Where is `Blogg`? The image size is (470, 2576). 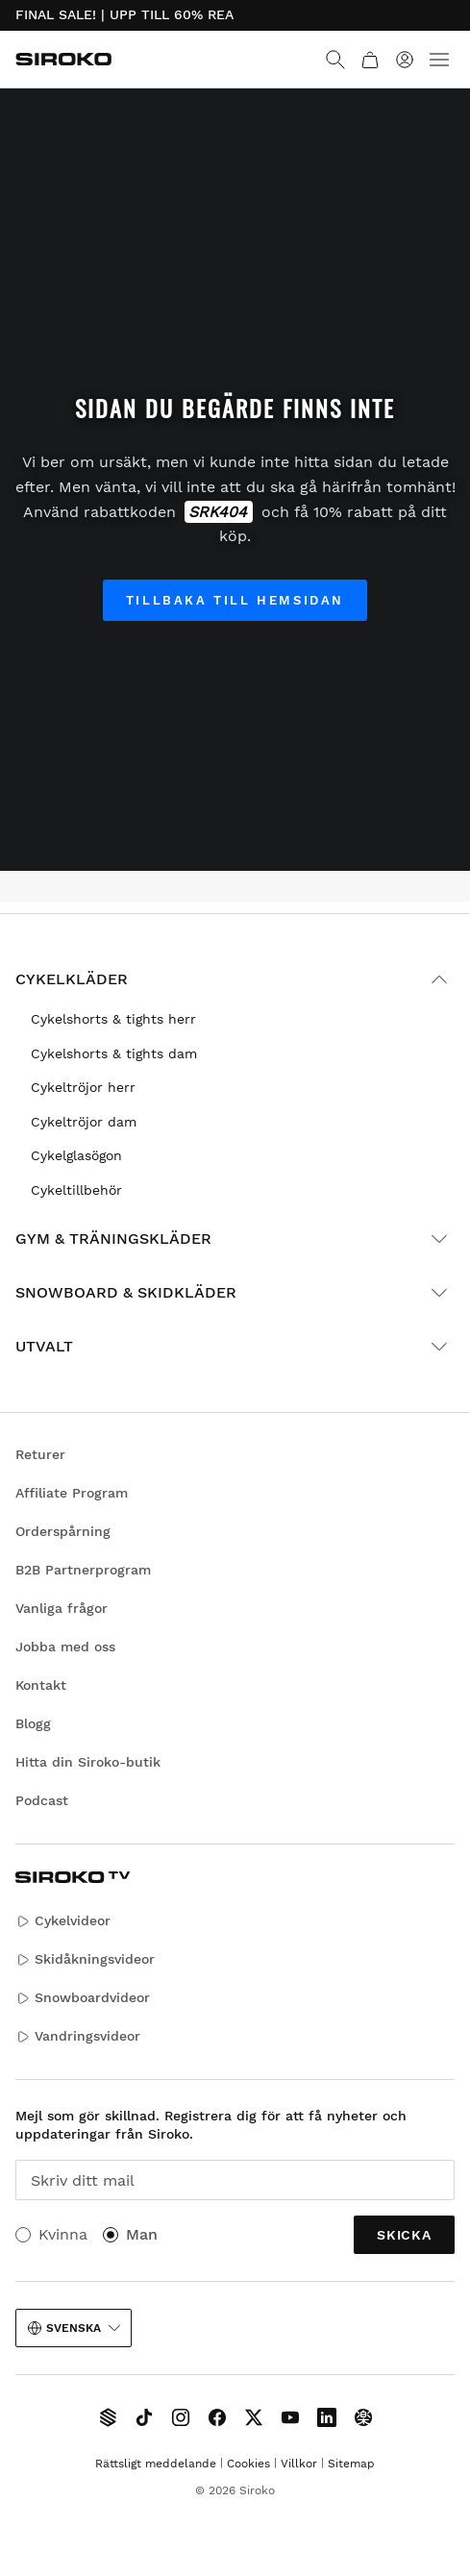
Blogg is located at coordinates (33, 1723).